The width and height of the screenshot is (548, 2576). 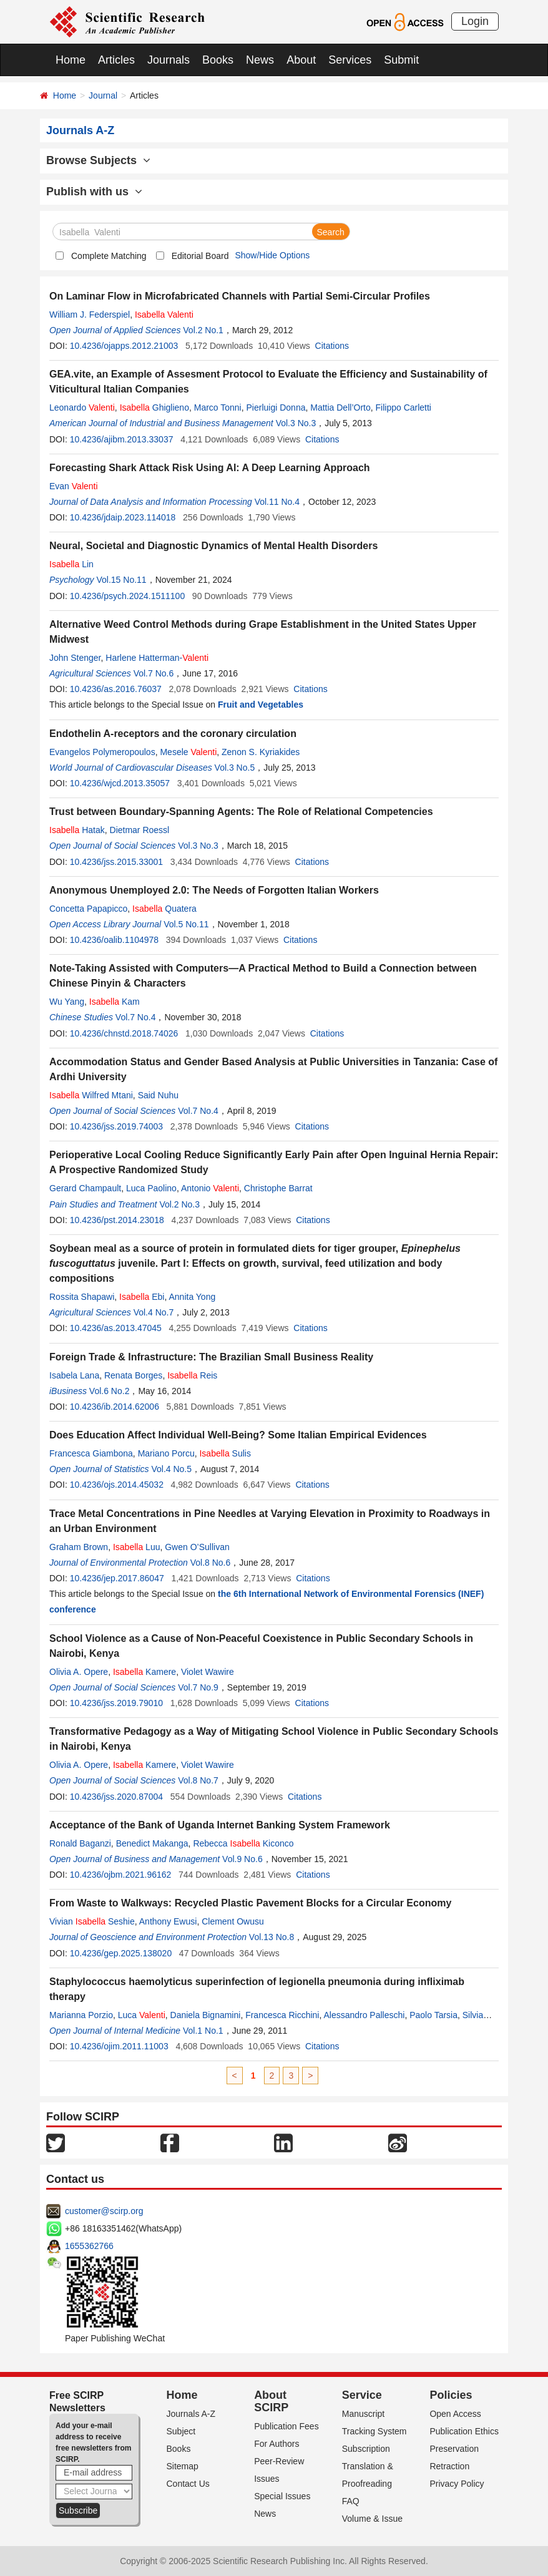 What do you see at coordinates (135, 1017) in the screenshot?
I see `Vol.7 No.4` at bounding box center [135, 1017].